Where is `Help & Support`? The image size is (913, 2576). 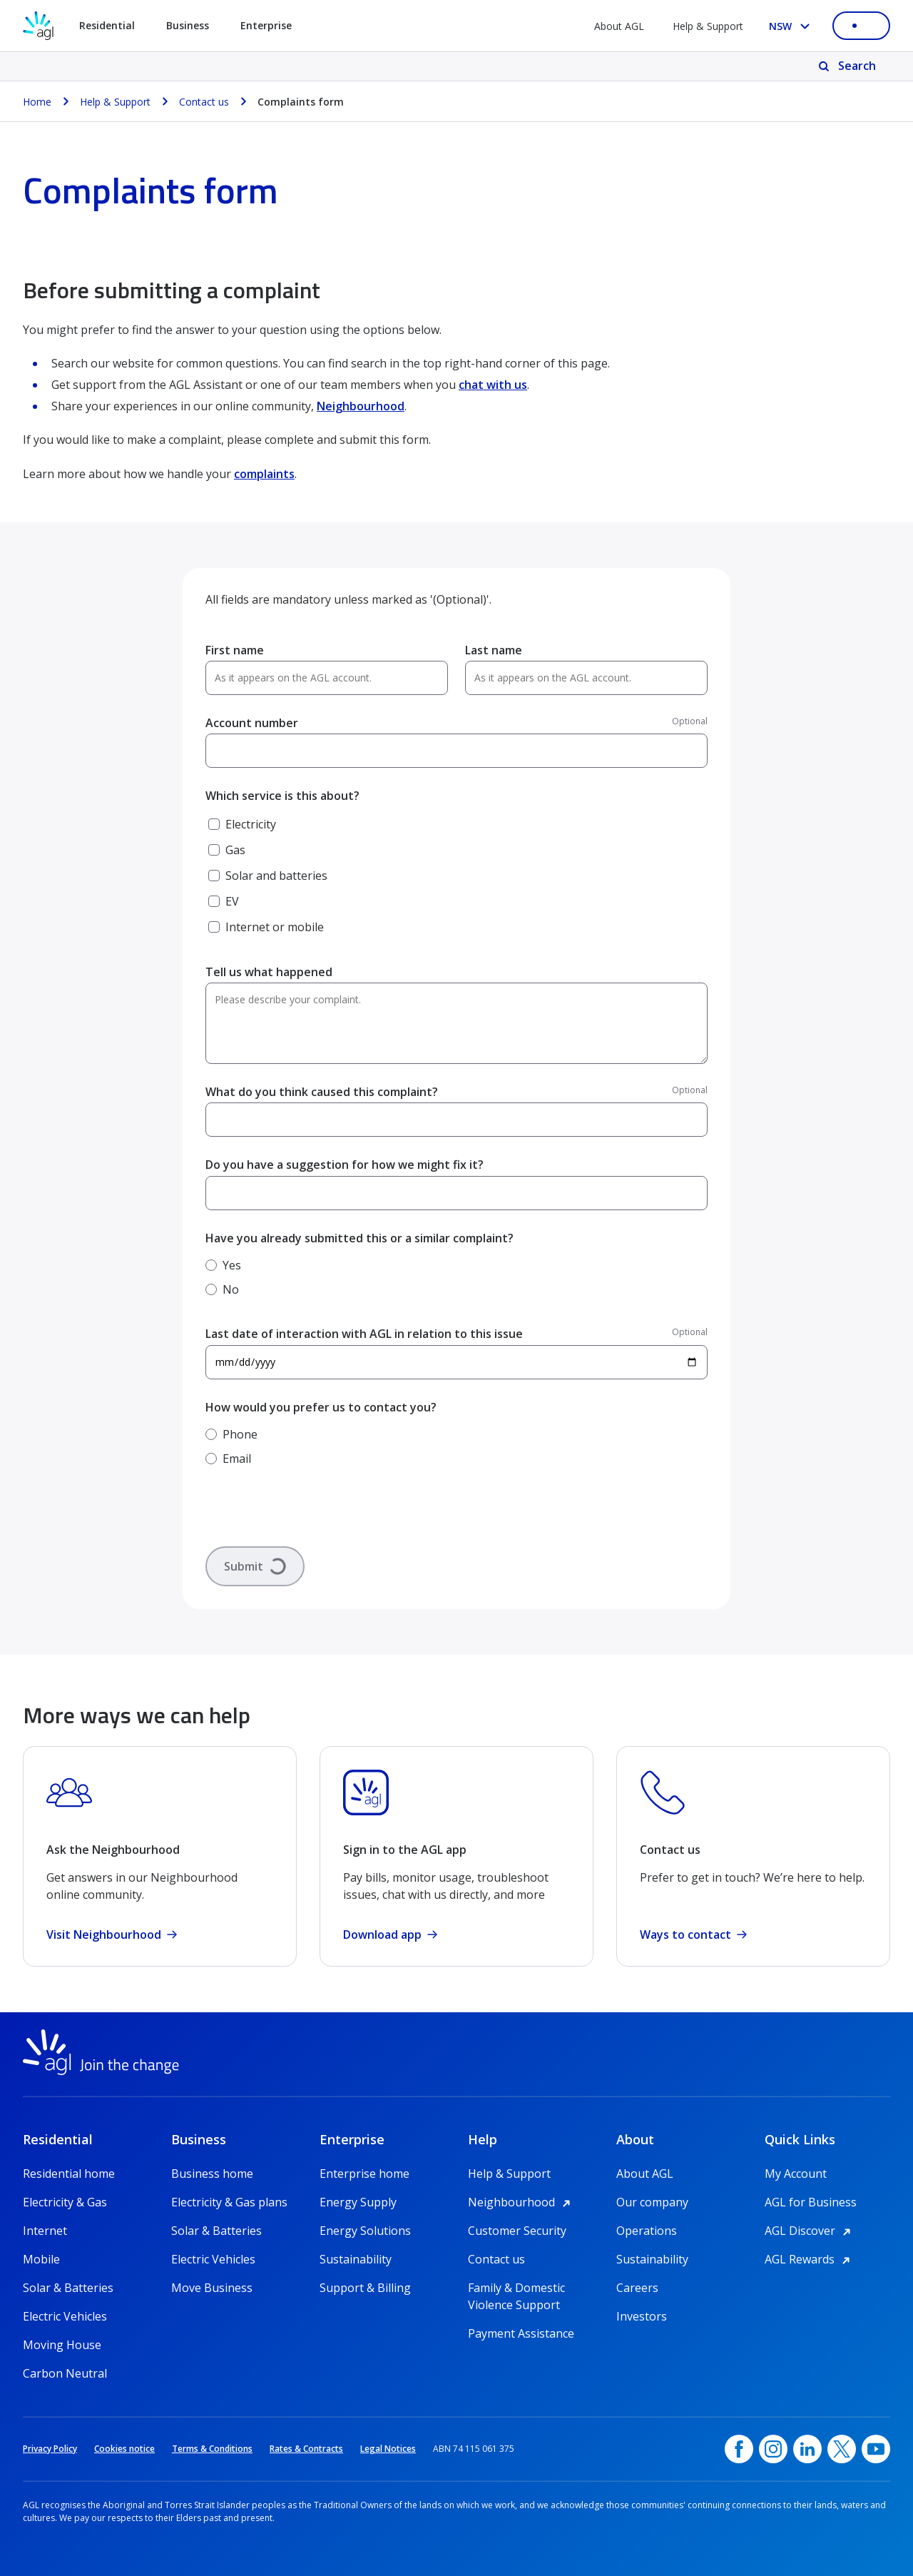 Help & Support is located at coordinates (708, 26).